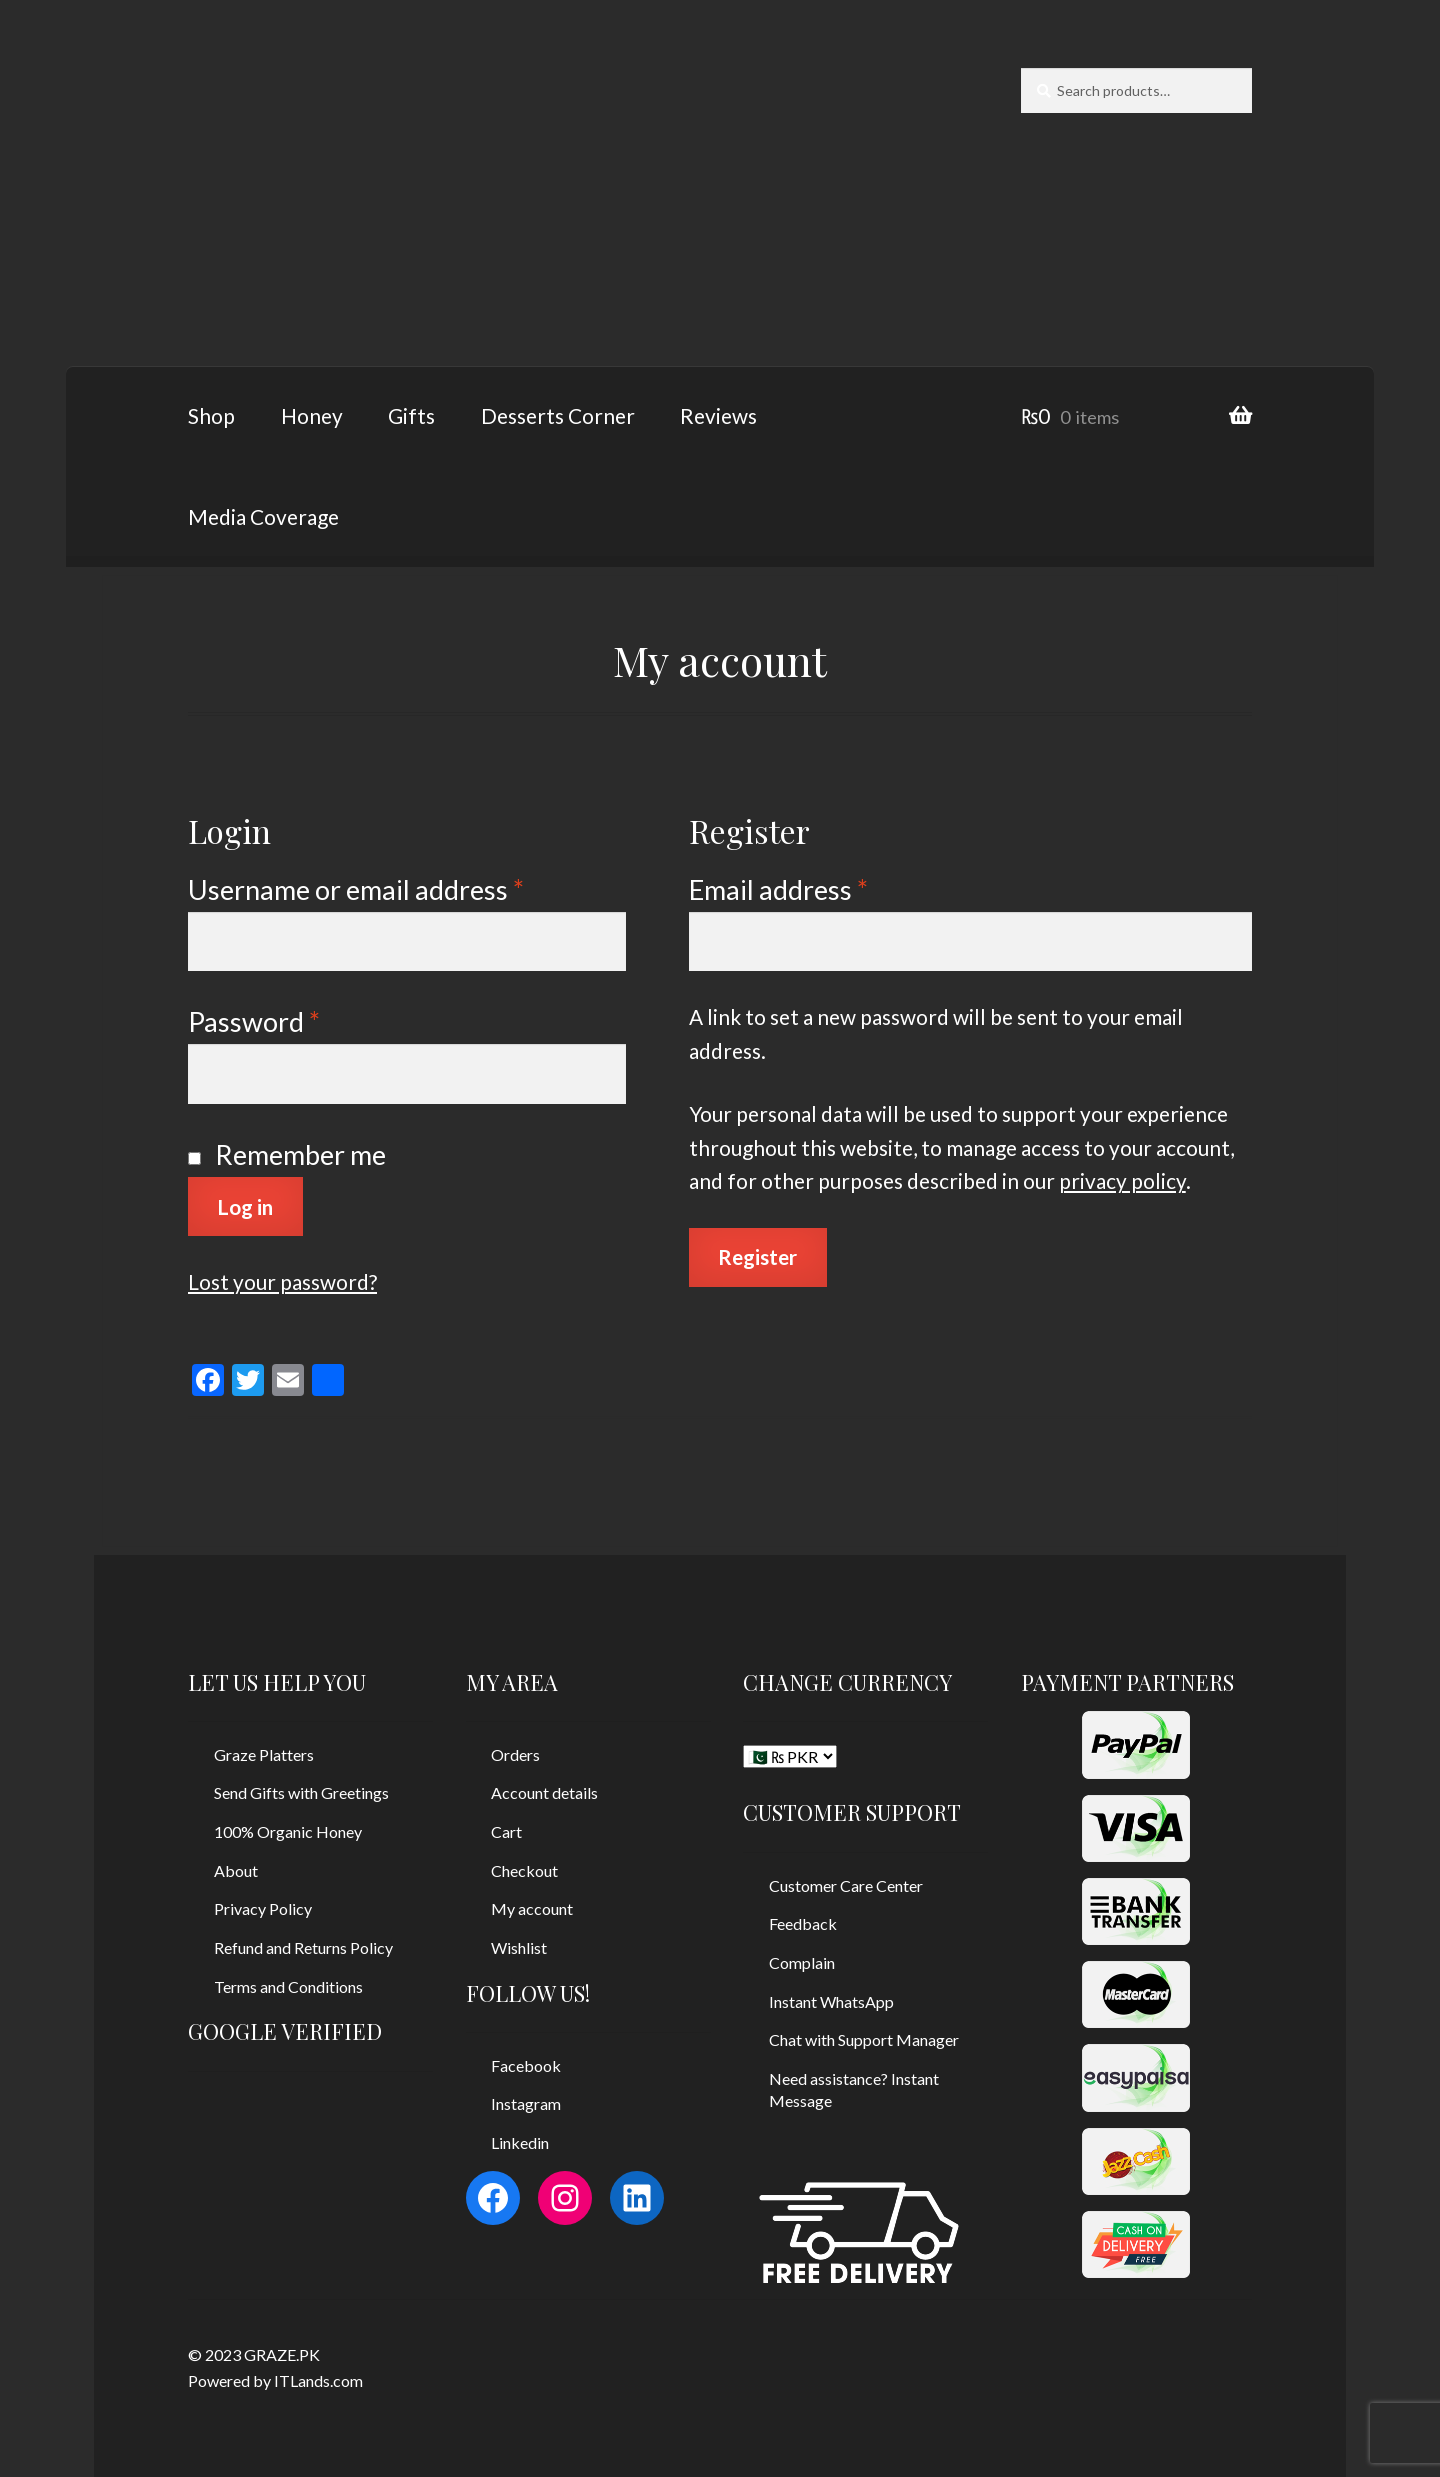 The image size is (1440, 2477). I want to click on Feedback, so click(803, 1923).